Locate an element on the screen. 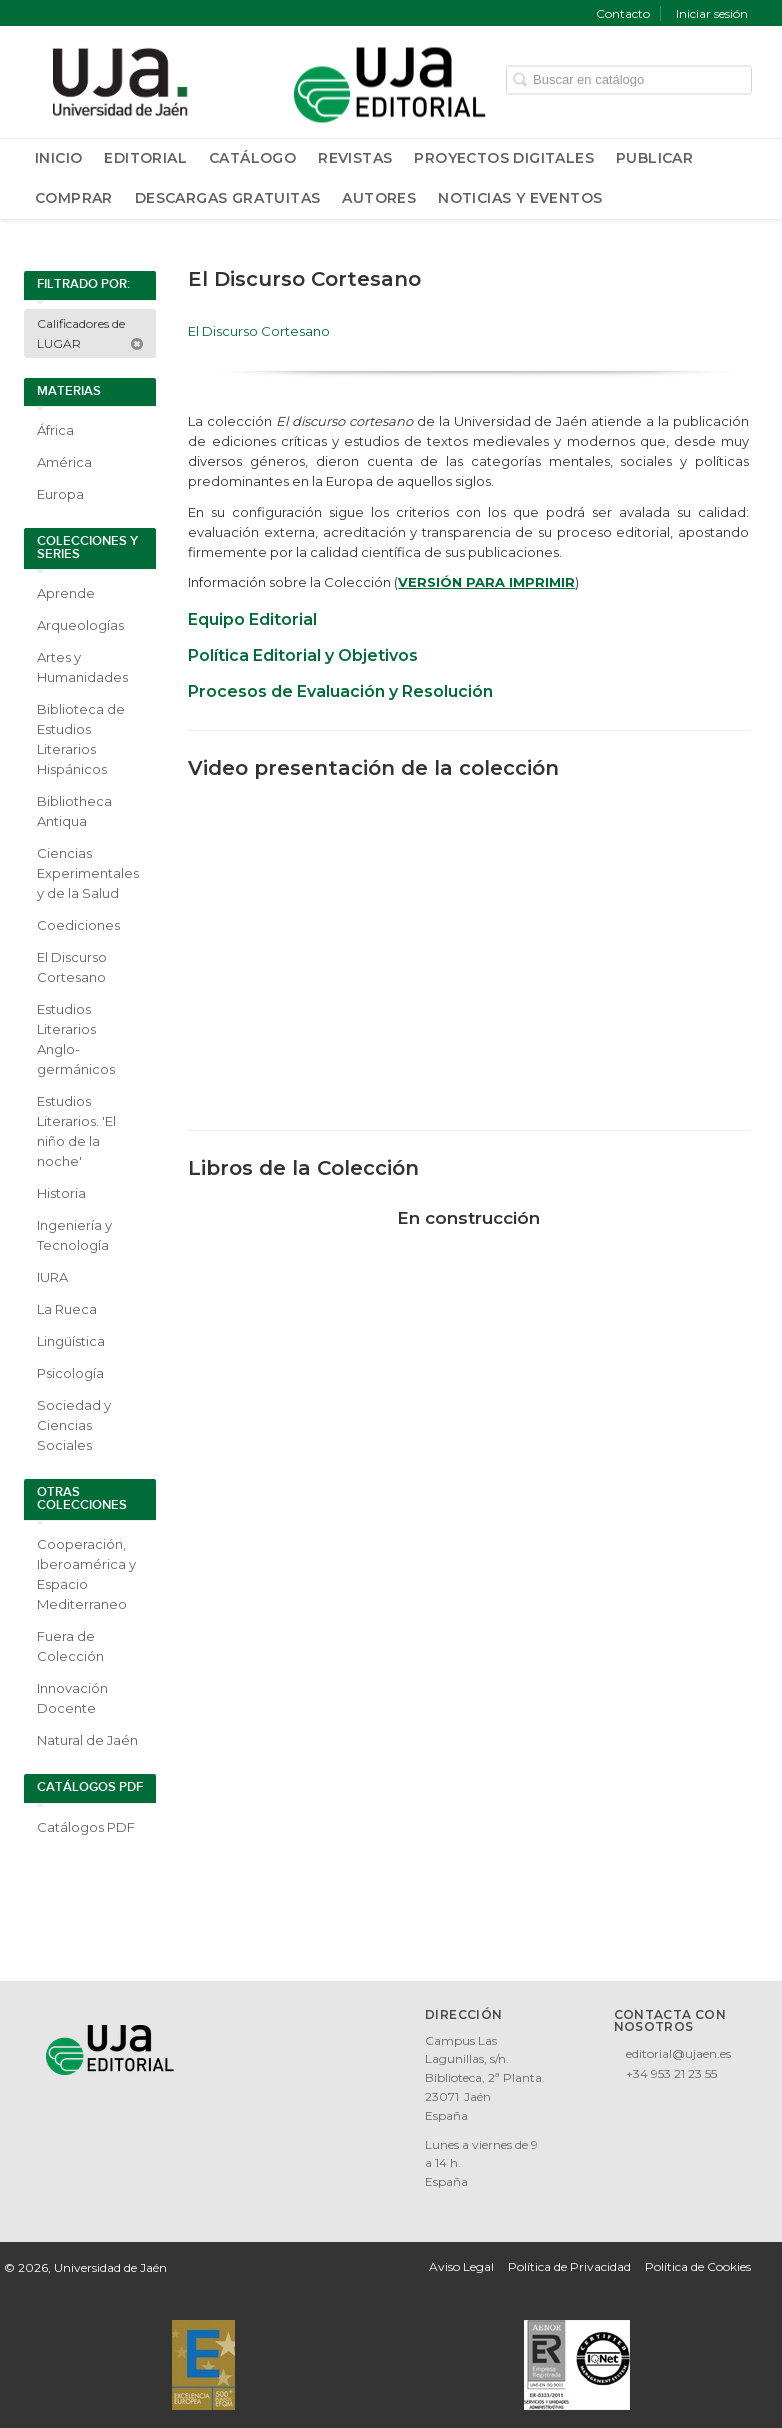  Estudios Literarios Anglo-germánicos is located at coordinates (76, 1039).